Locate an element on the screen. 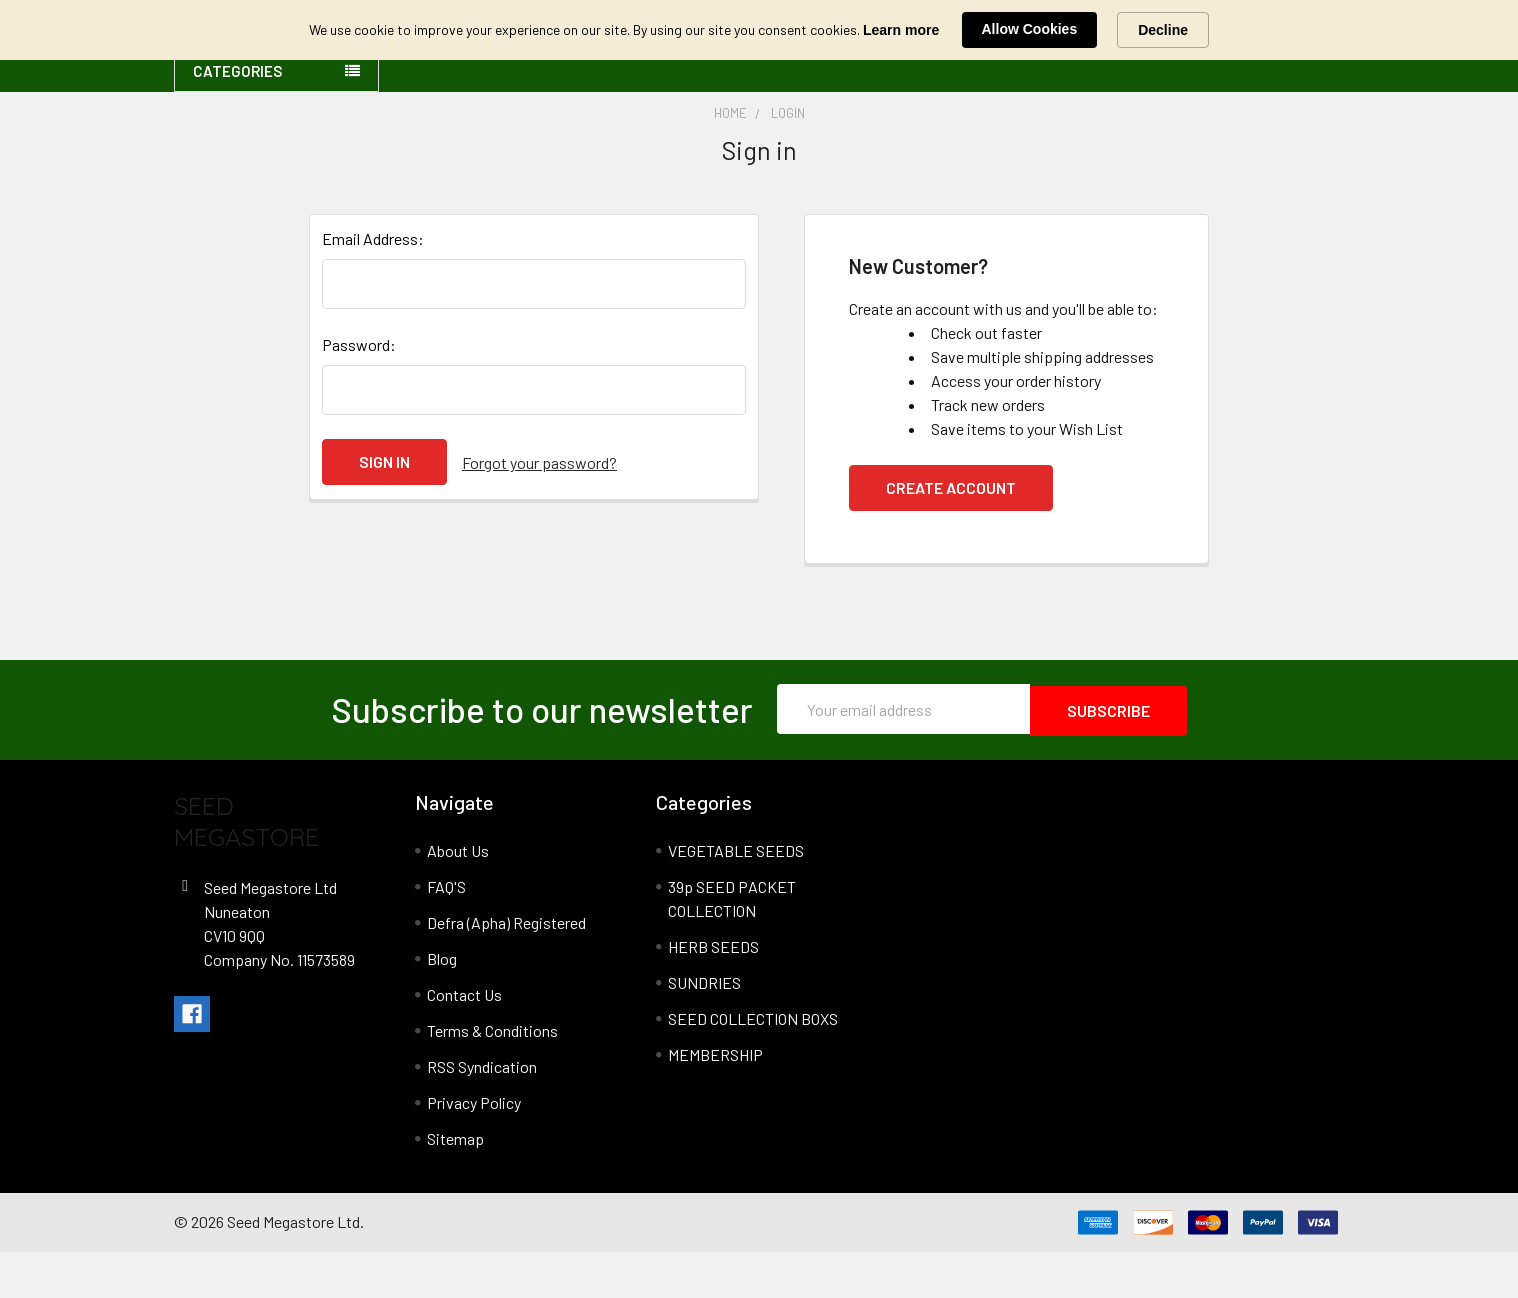 This screenshot has height=1298, width=1518. Privacy Policy is located at coordinates (474, 1148).